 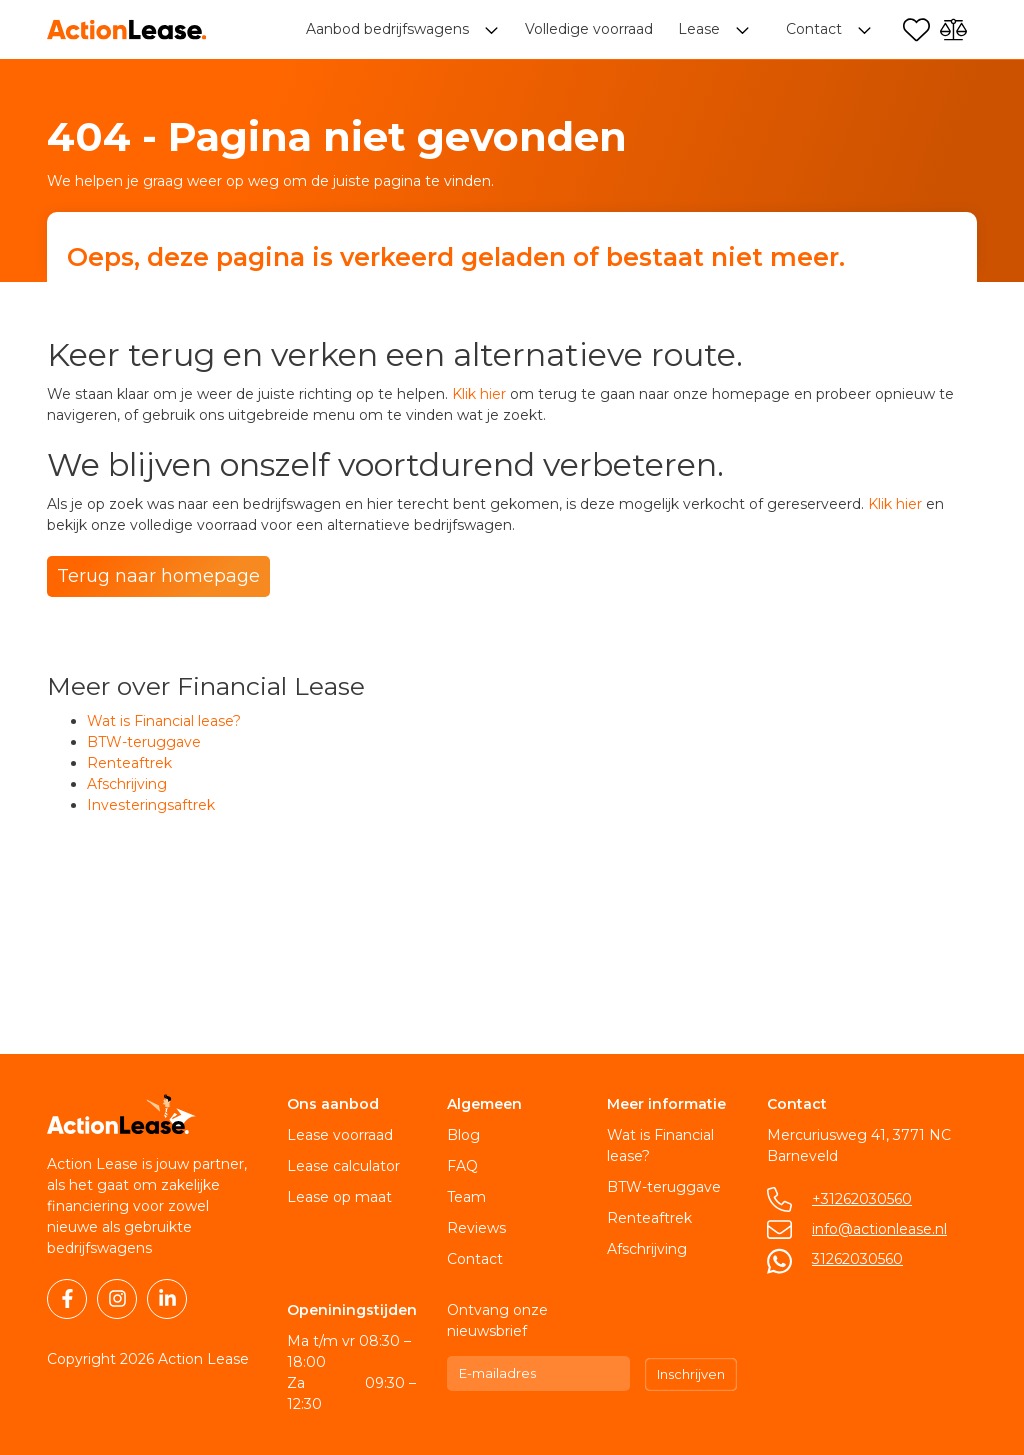 I want to click on +31262030560, so click(x=862, y=1199).